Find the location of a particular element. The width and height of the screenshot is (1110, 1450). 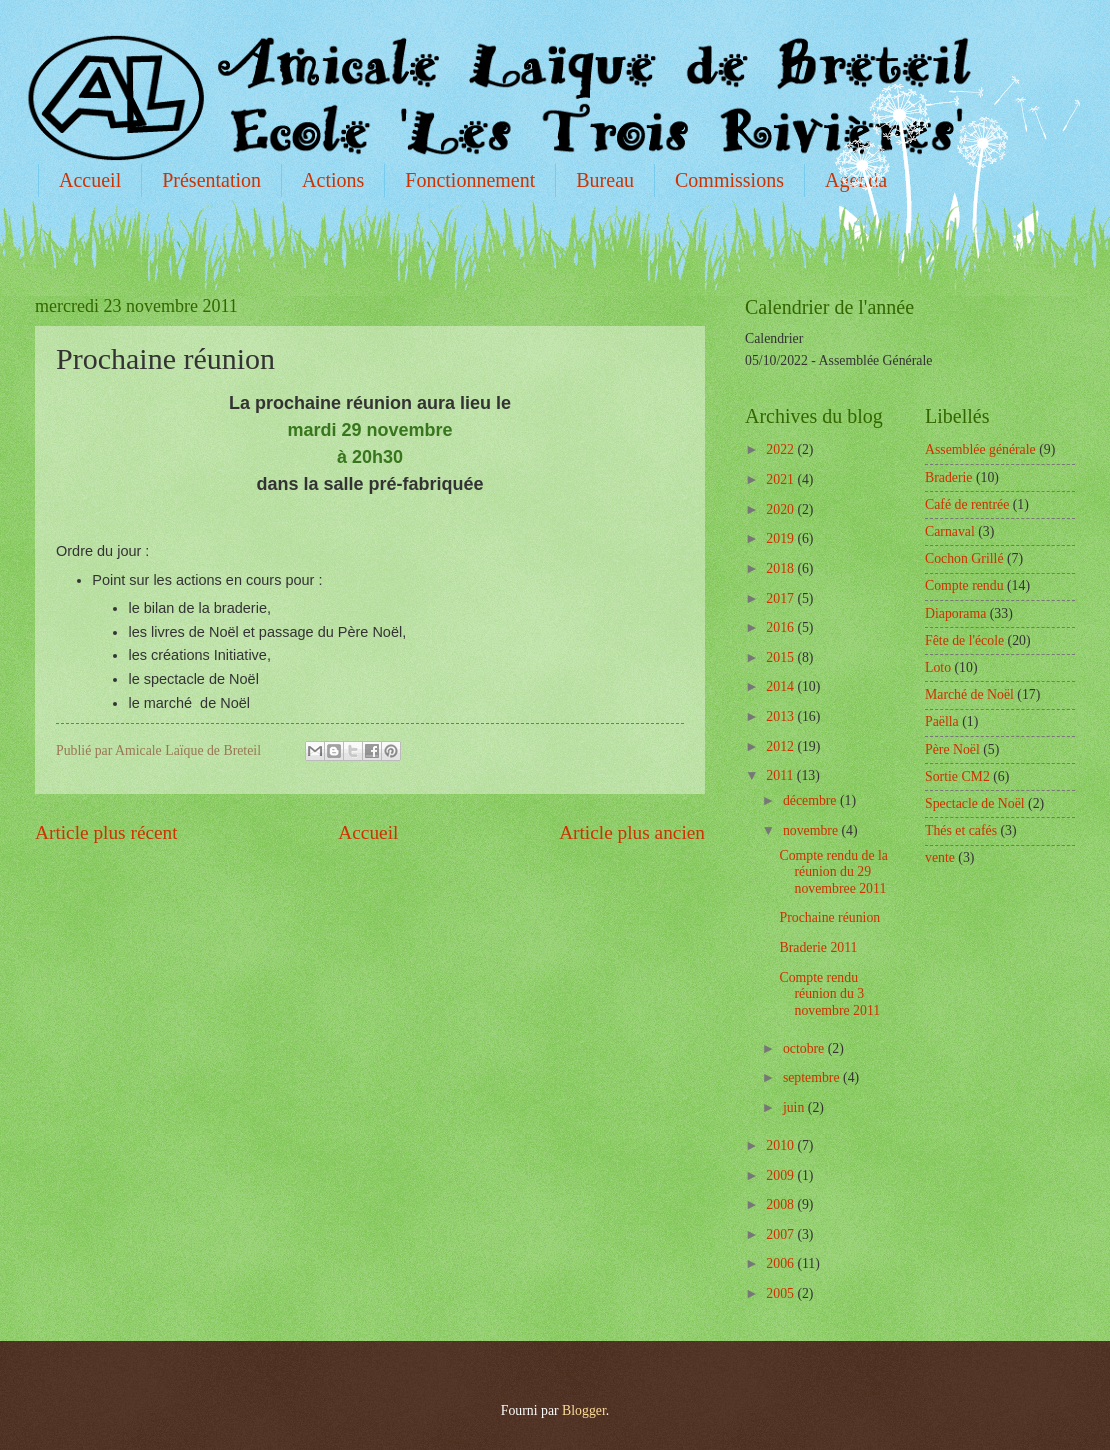

Diaporama is located at coordinates (955, 613).